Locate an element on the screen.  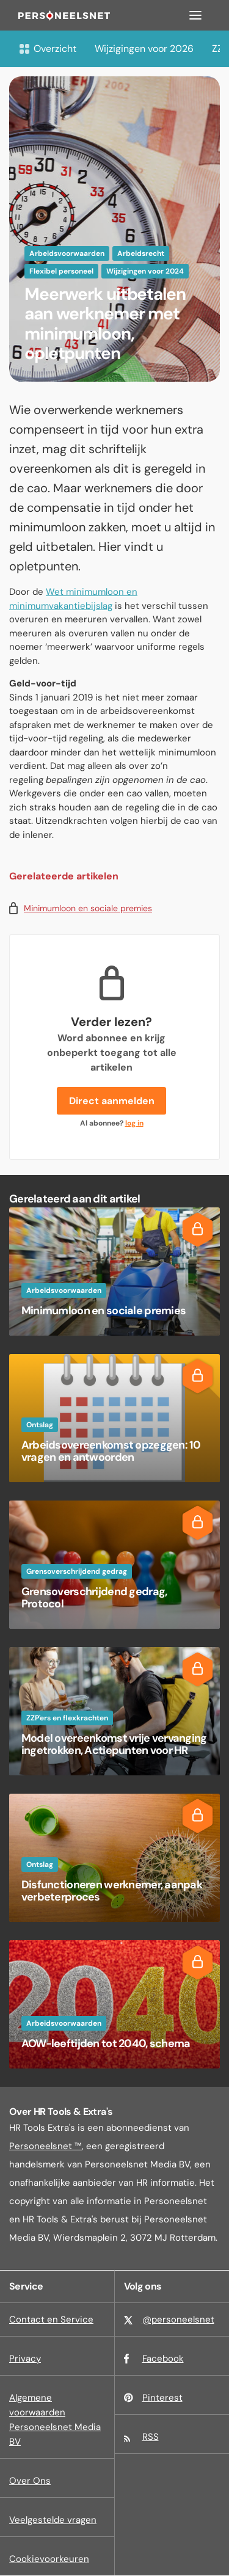
Wijzigingen voor 2026 is located at coordinates (144, 48).